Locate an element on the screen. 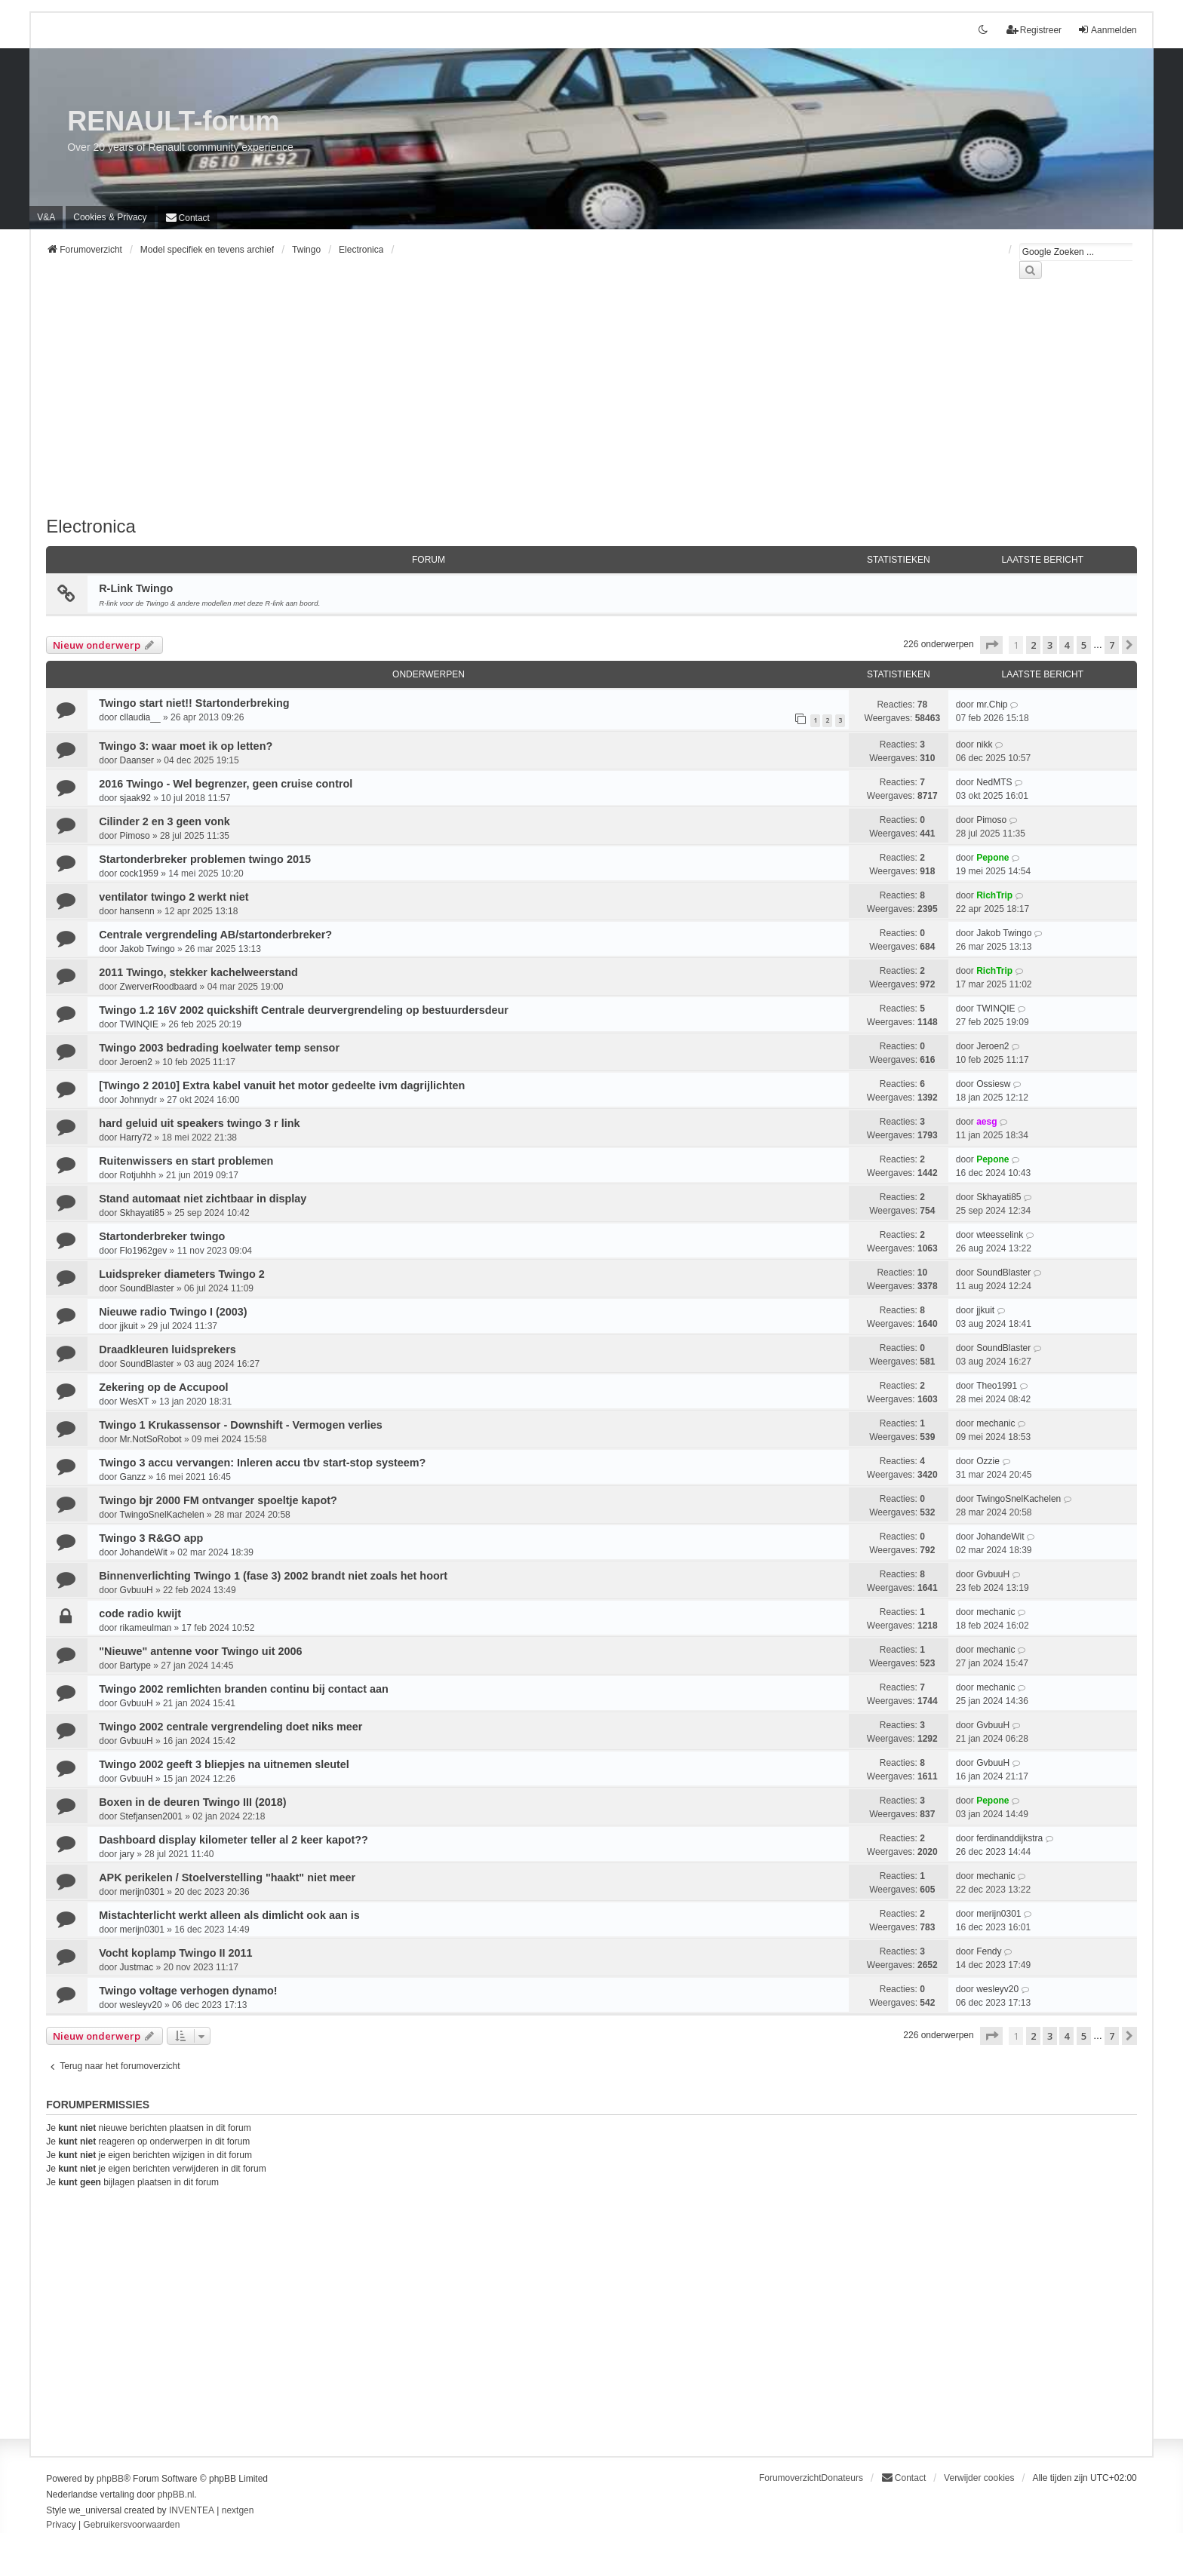  RENAULT-forum is located at coordinates (173, 121).